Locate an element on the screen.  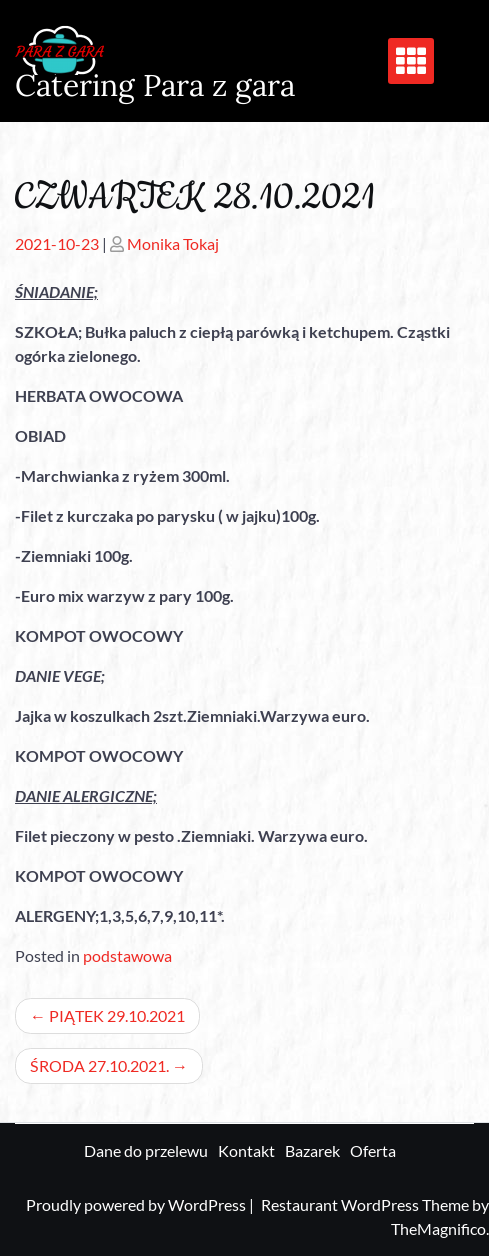
Restaurant WordPress Theme is located at coordinates (366, 1204).